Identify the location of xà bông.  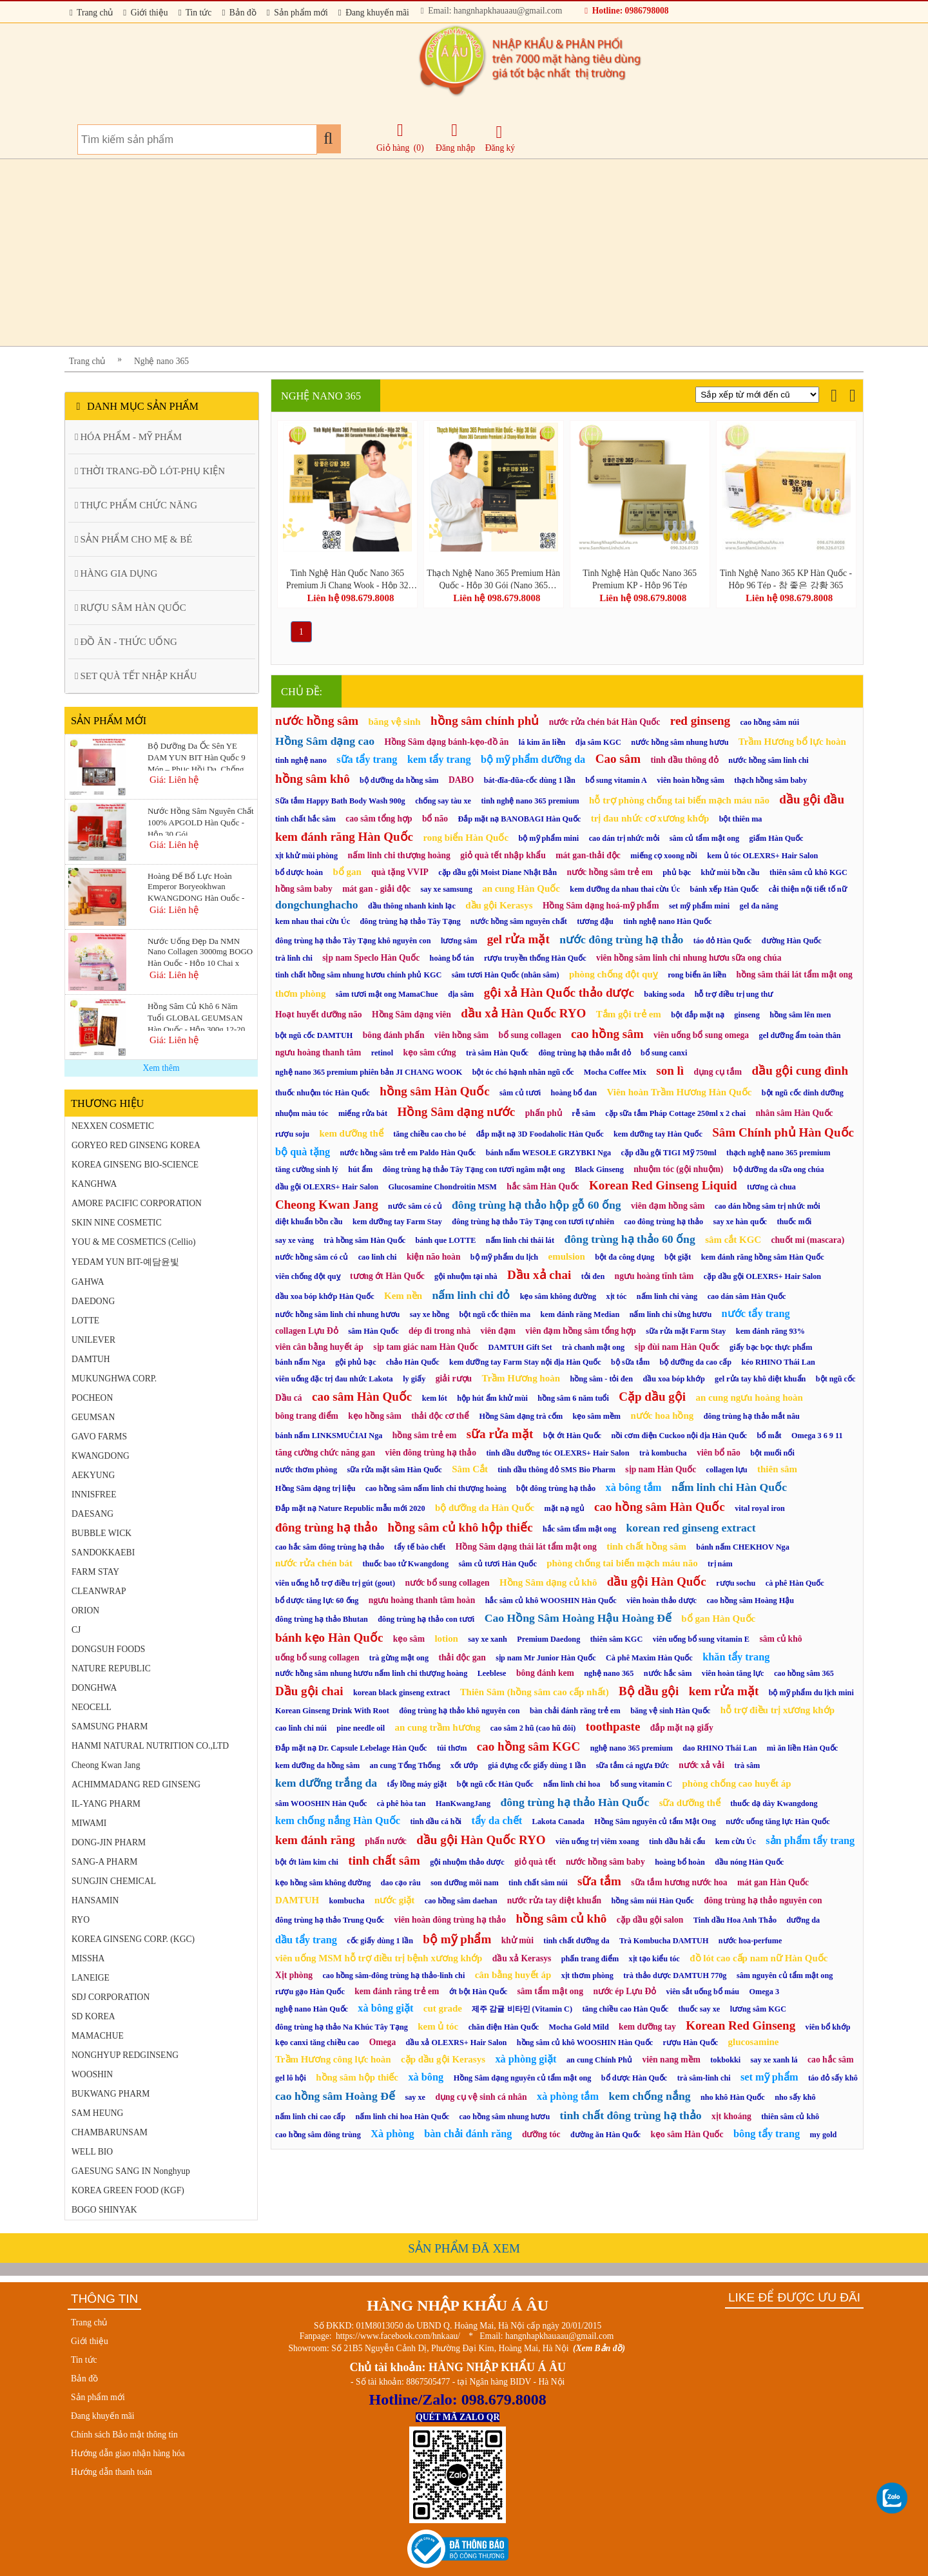
(425, 2077).